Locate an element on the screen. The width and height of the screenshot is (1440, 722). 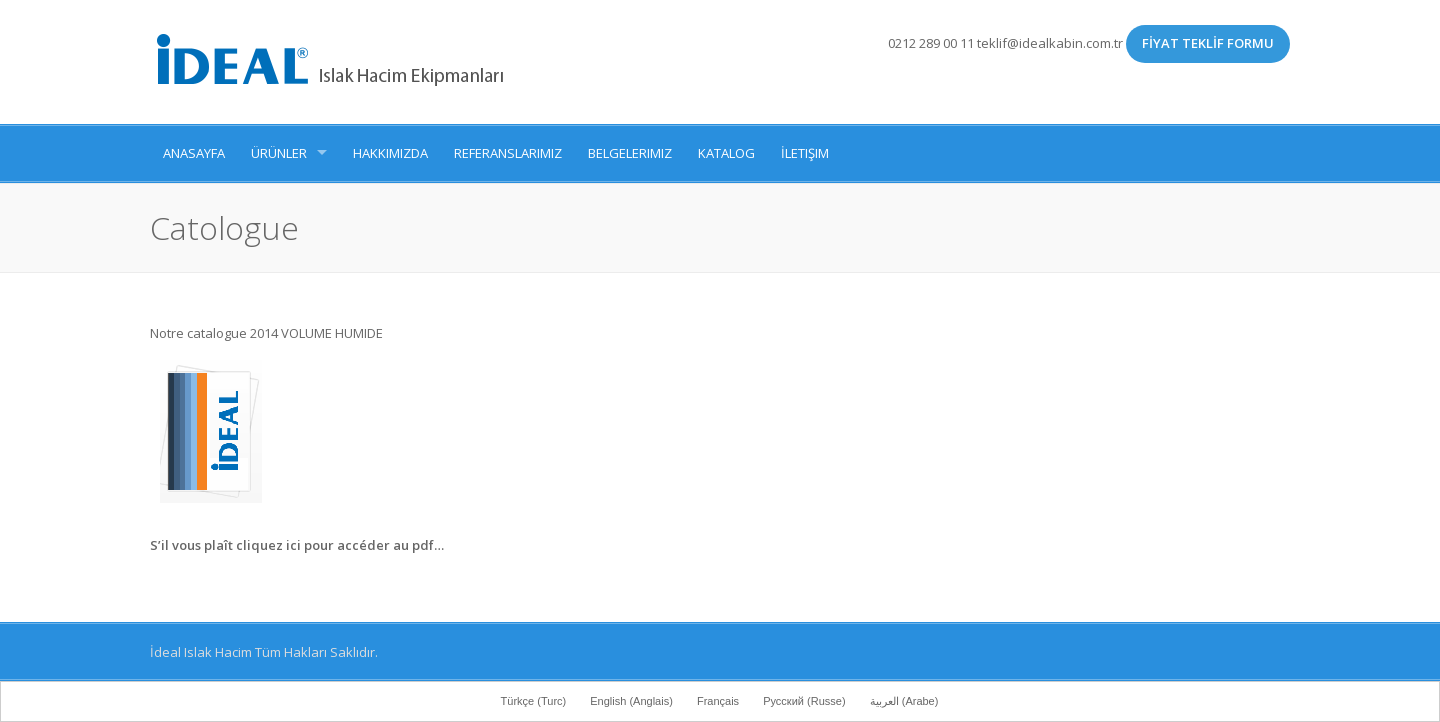
Belgelerimiz is located at coordinates (630, 153).